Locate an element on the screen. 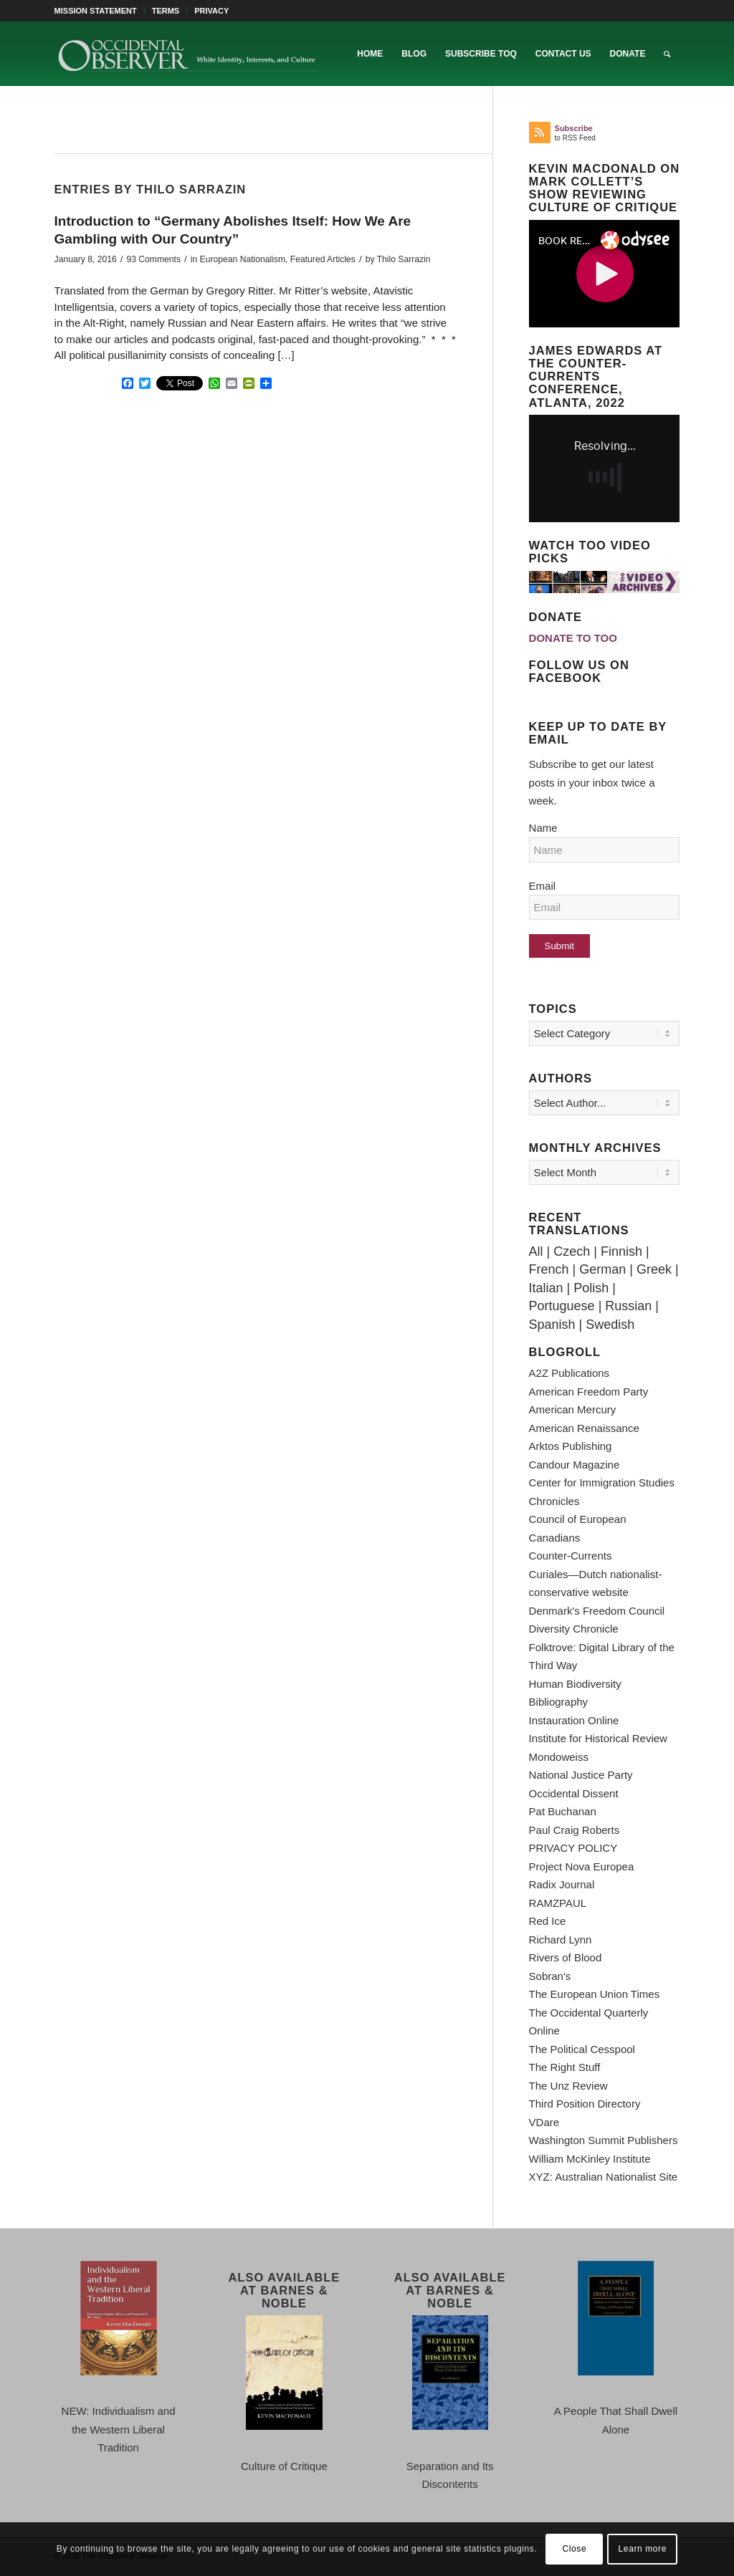 This screenshot has width=734, height=2576. Diversity Chronicle is located at coordinates (574, 1629).